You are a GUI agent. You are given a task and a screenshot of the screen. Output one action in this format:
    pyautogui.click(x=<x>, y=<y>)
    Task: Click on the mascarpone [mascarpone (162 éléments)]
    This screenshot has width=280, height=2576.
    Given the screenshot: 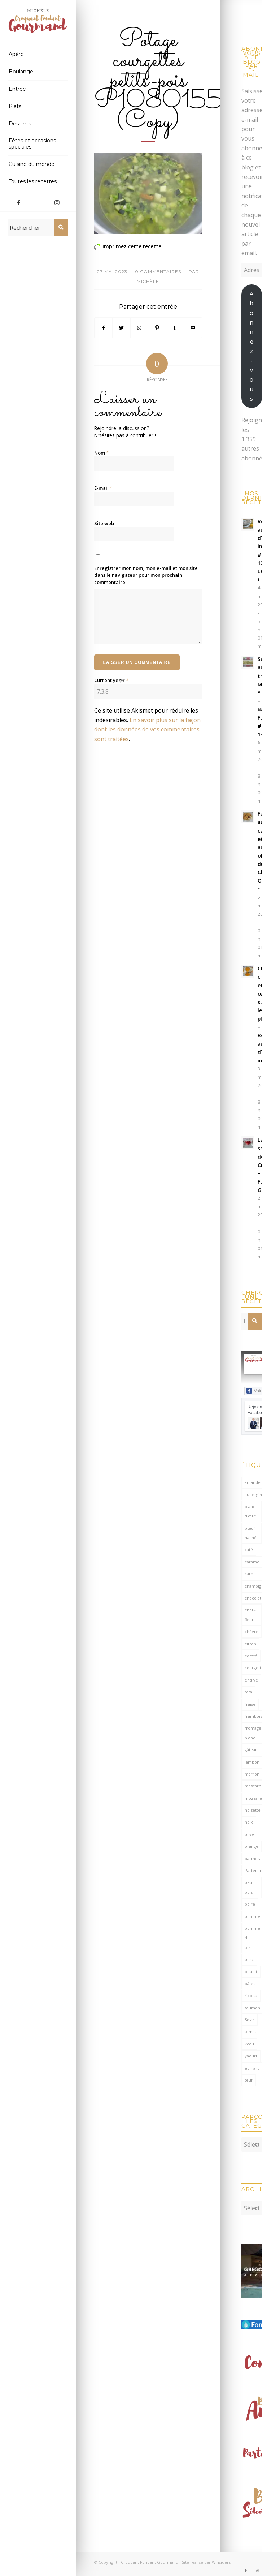 What is the action you would take?
    pyautogui.click(x=253, y=1786)
    